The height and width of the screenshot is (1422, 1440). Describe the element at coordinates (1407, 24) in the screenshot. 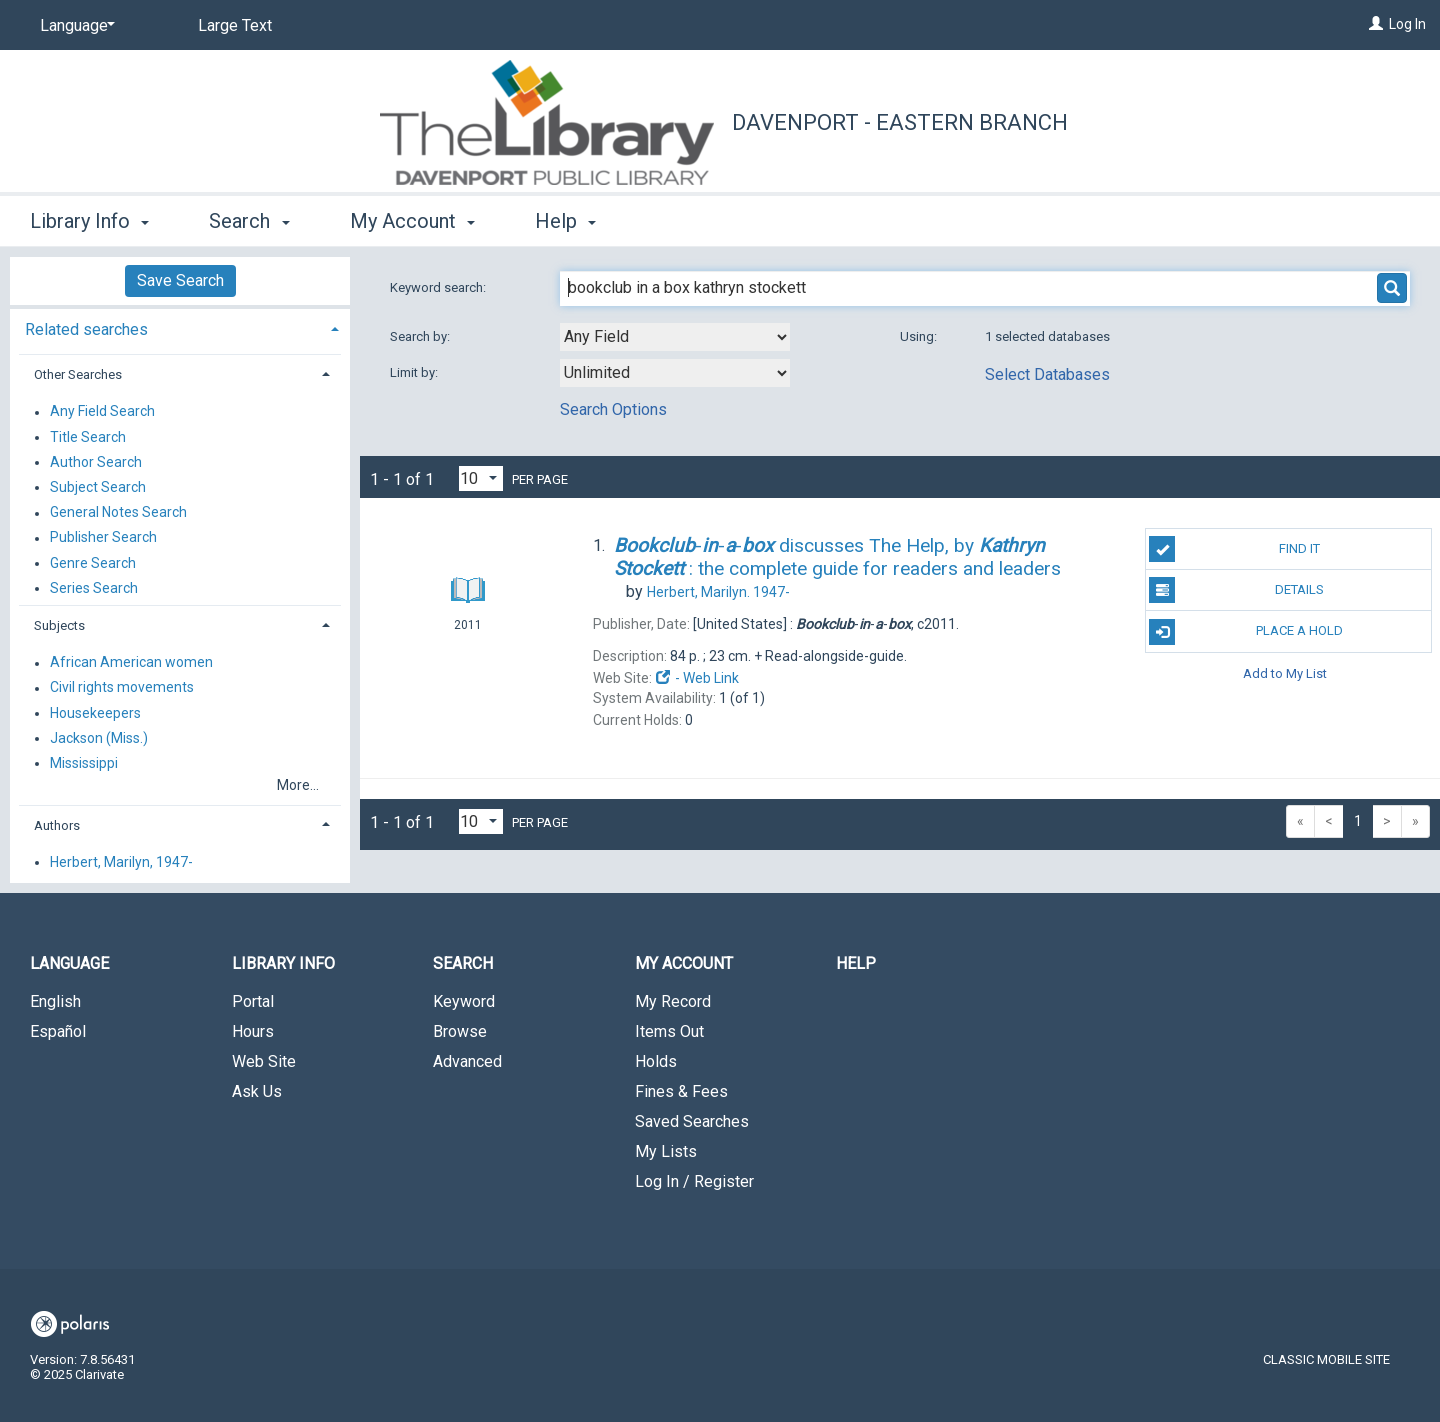

I see `Log In` at that location.